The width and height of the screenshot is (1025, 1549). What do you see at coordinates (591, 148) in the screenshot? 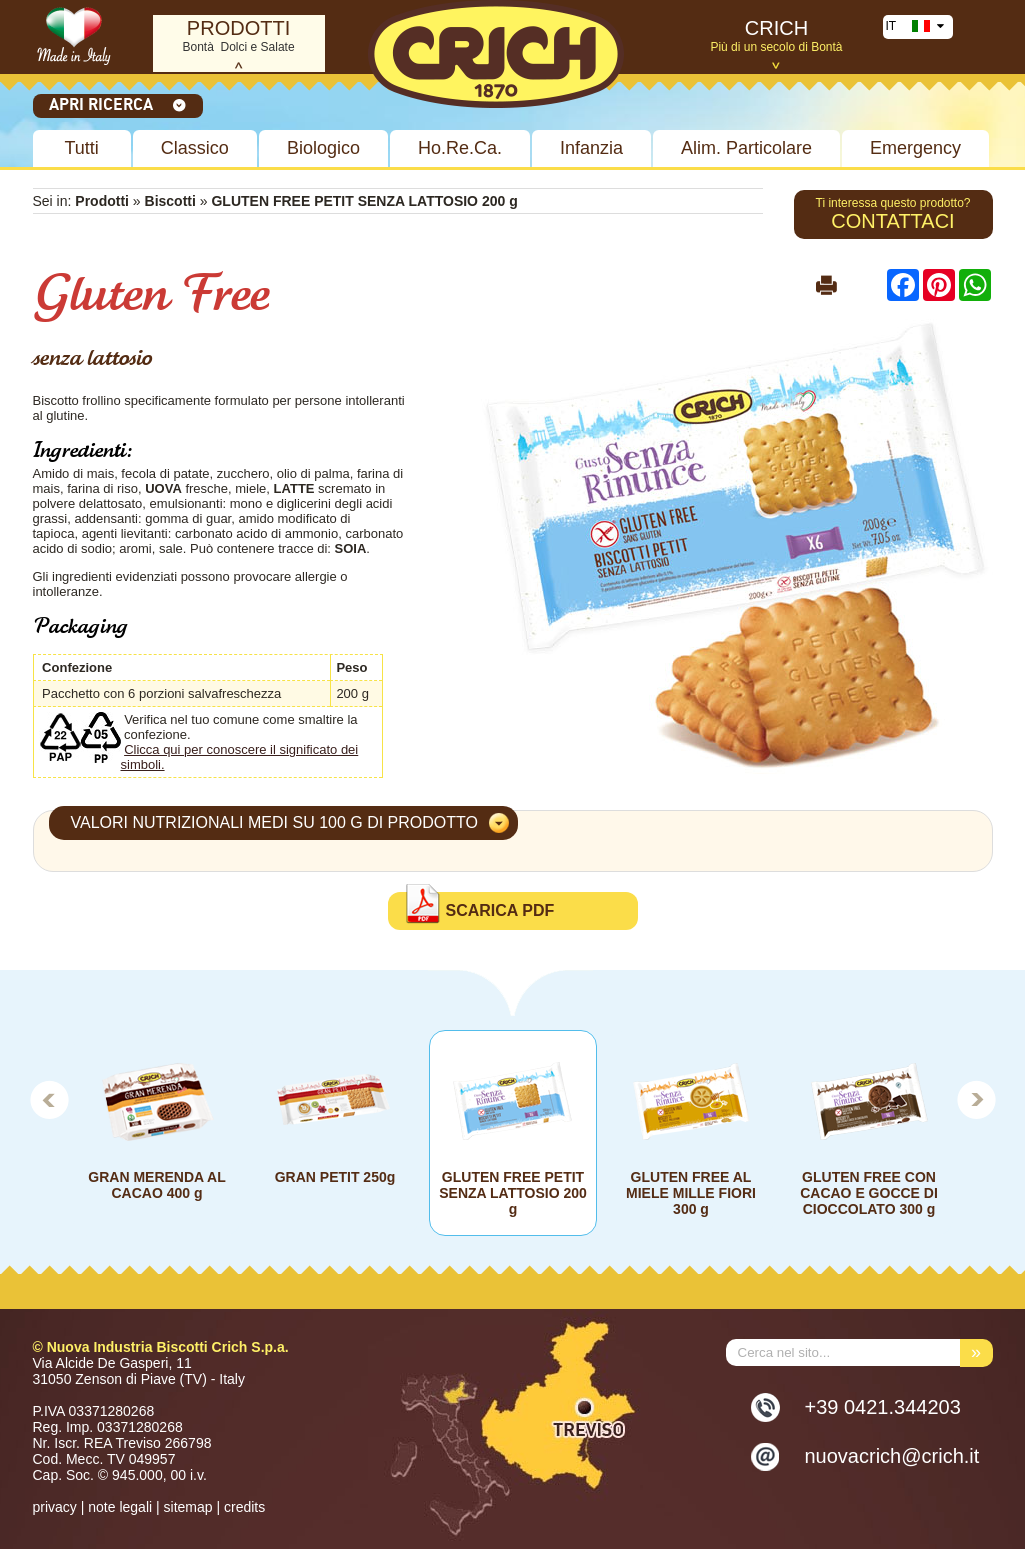
I see `Infanzia` at bounding box center [591, 148].